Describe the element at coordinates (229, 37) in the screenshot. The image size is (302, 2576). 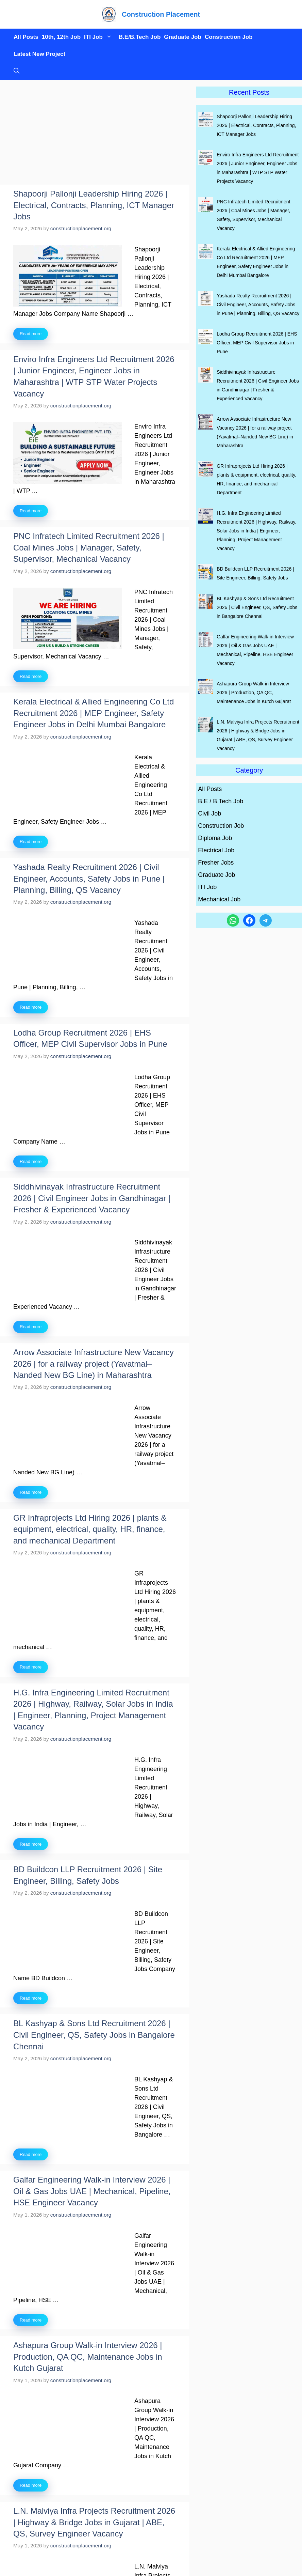
I see `Construction Job` at that location.